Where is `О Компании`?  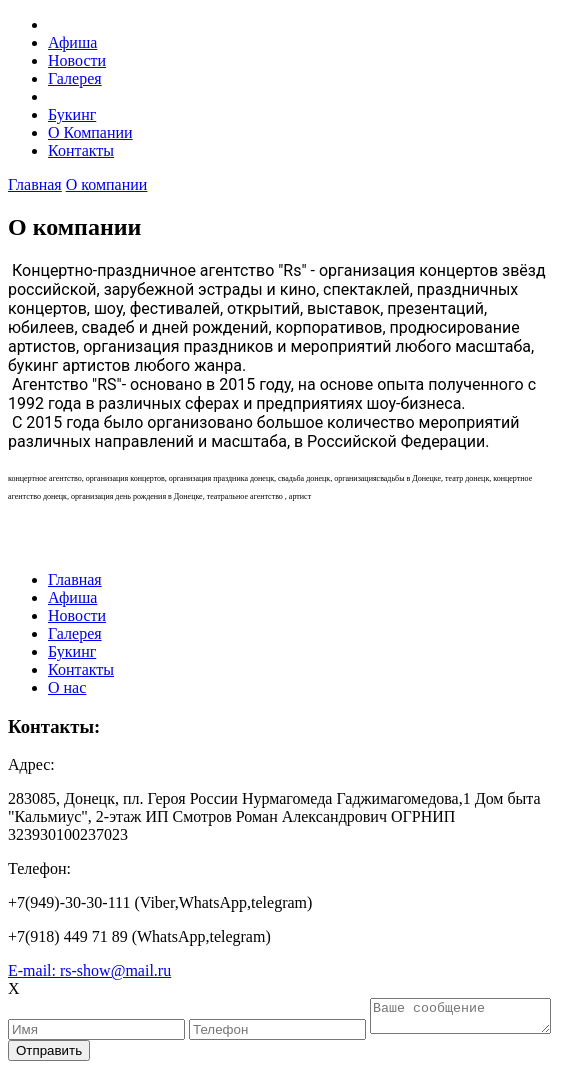
О Компании is located at coordinates (90, 132).